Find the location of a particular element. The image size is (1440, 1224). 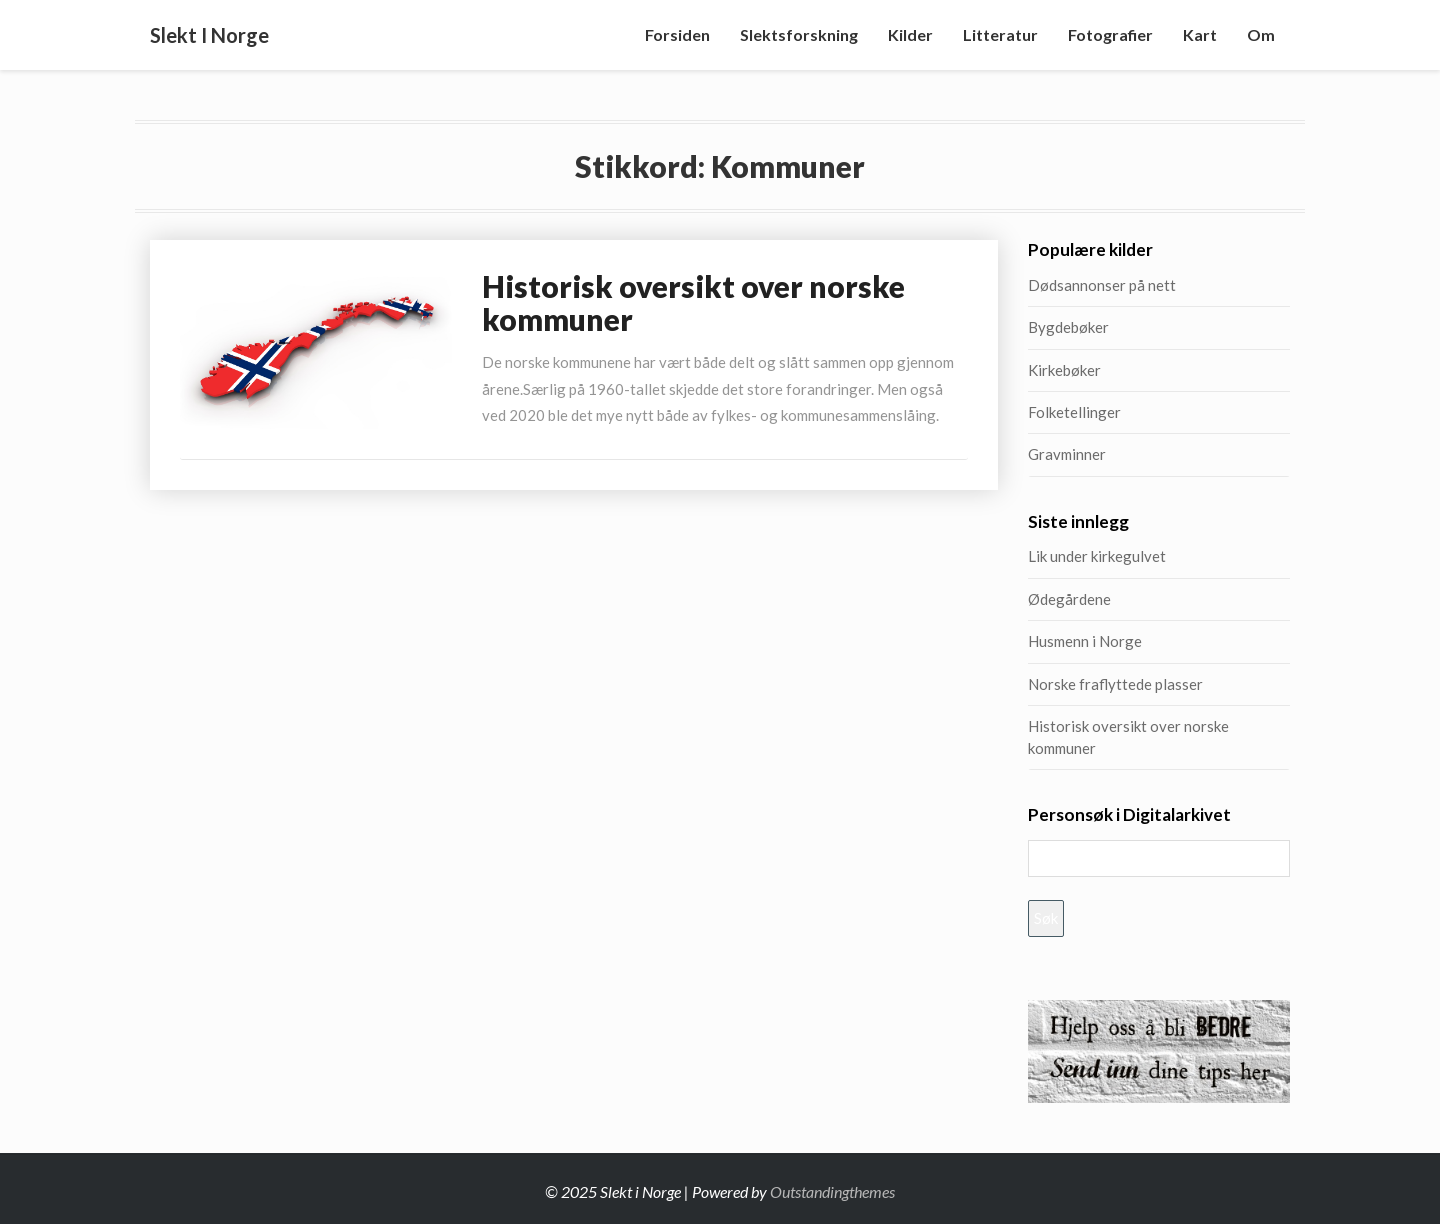

Kirkebøker is located at coordinates (1064, 370).